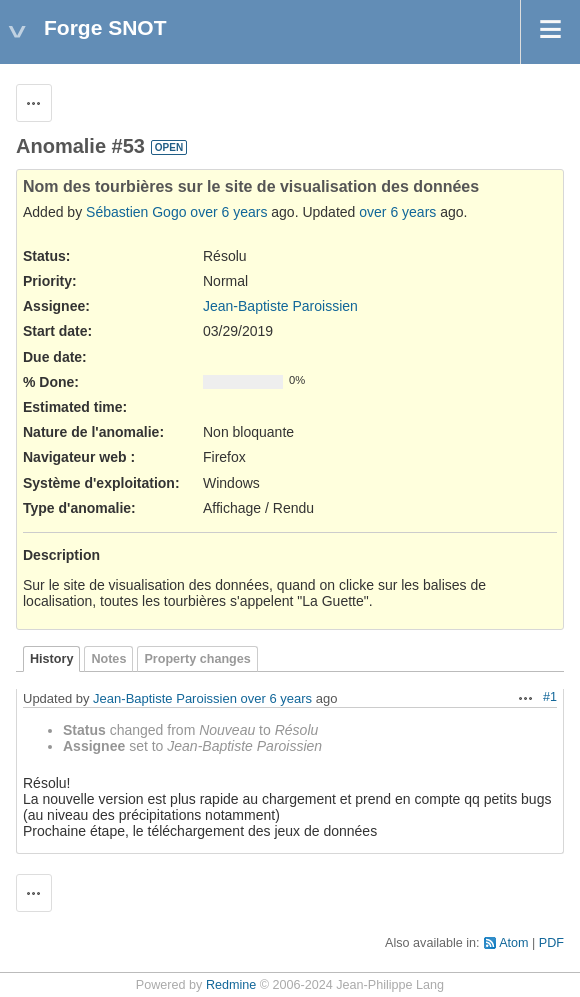 The height and width of the screenshot is (997, 580). I want to click on Atom, so click(513, 943).